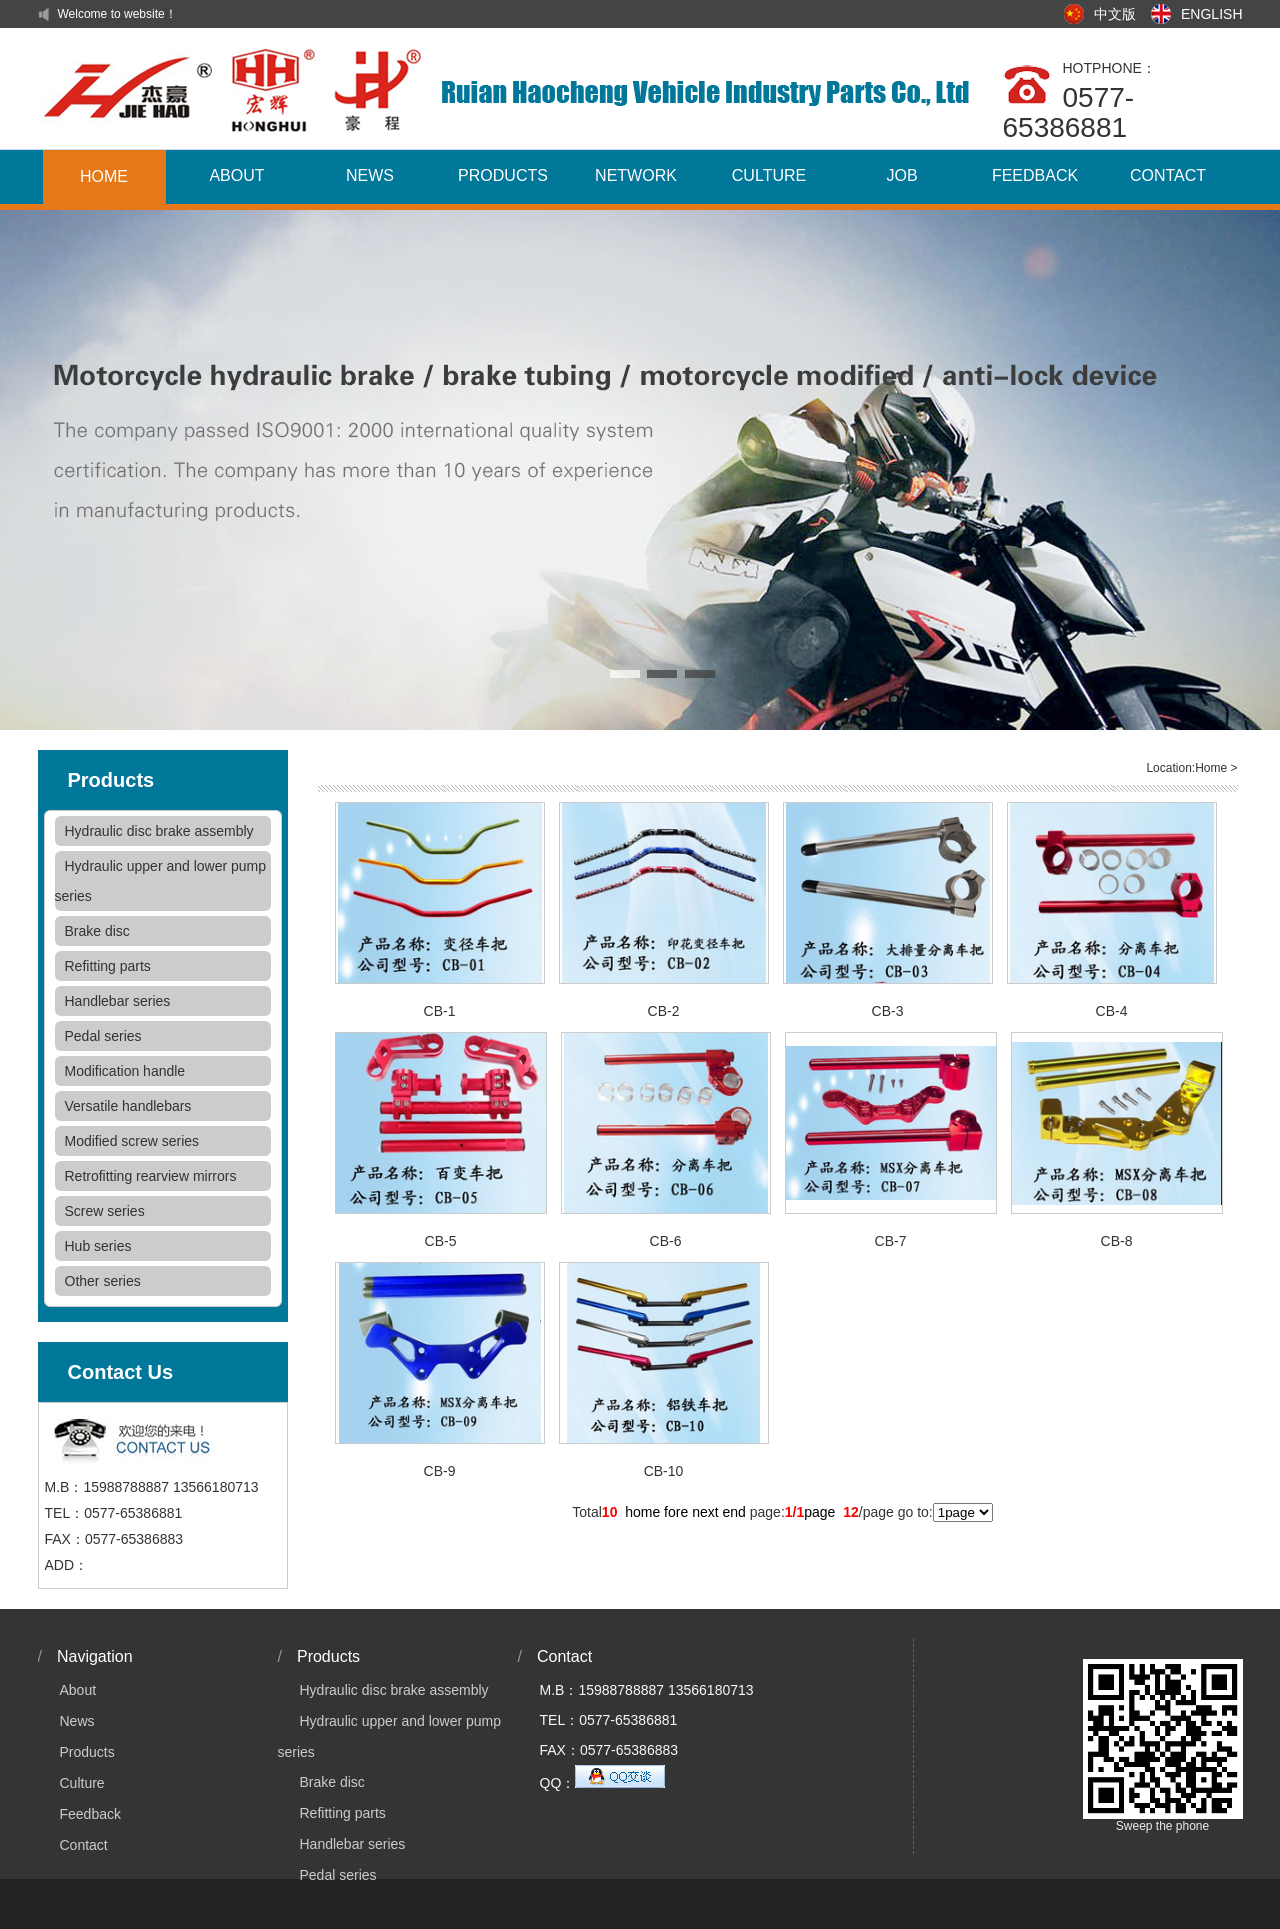 The image size is (1280, 1929). I want to click on Contact, so click(84, 1845).